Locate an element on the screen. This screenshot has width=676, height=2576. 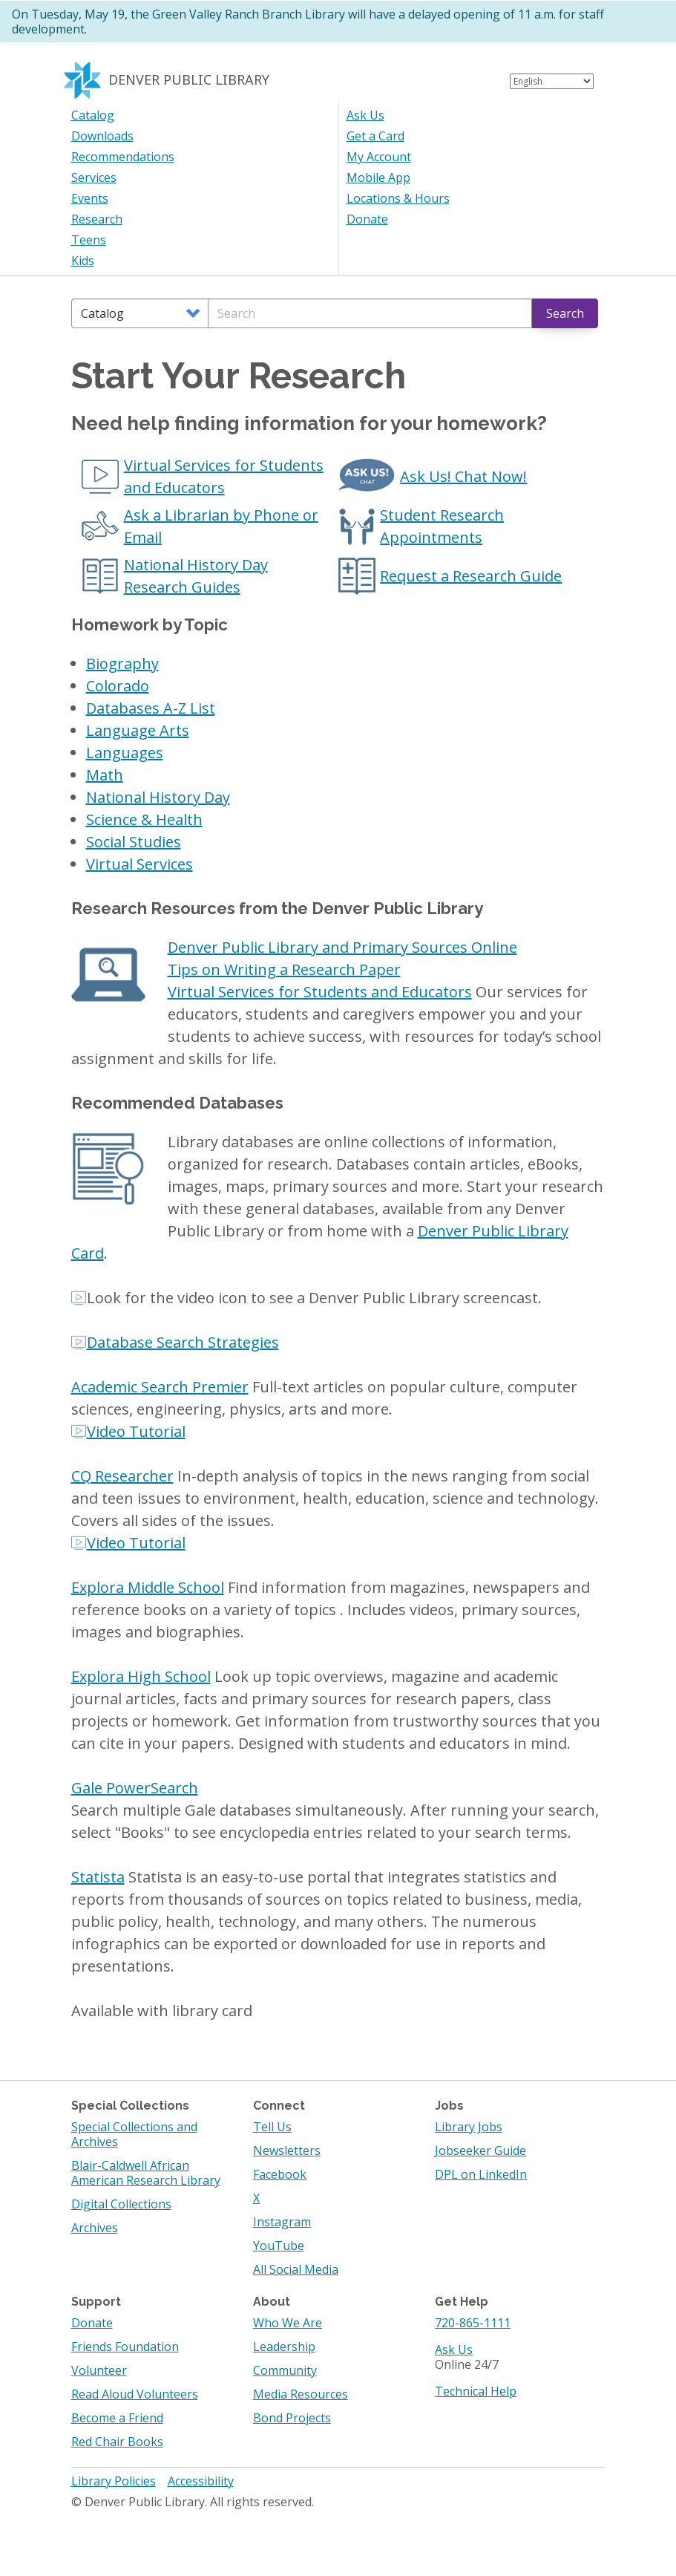
Database Search Strategies is located at coordinates (183, 1342).